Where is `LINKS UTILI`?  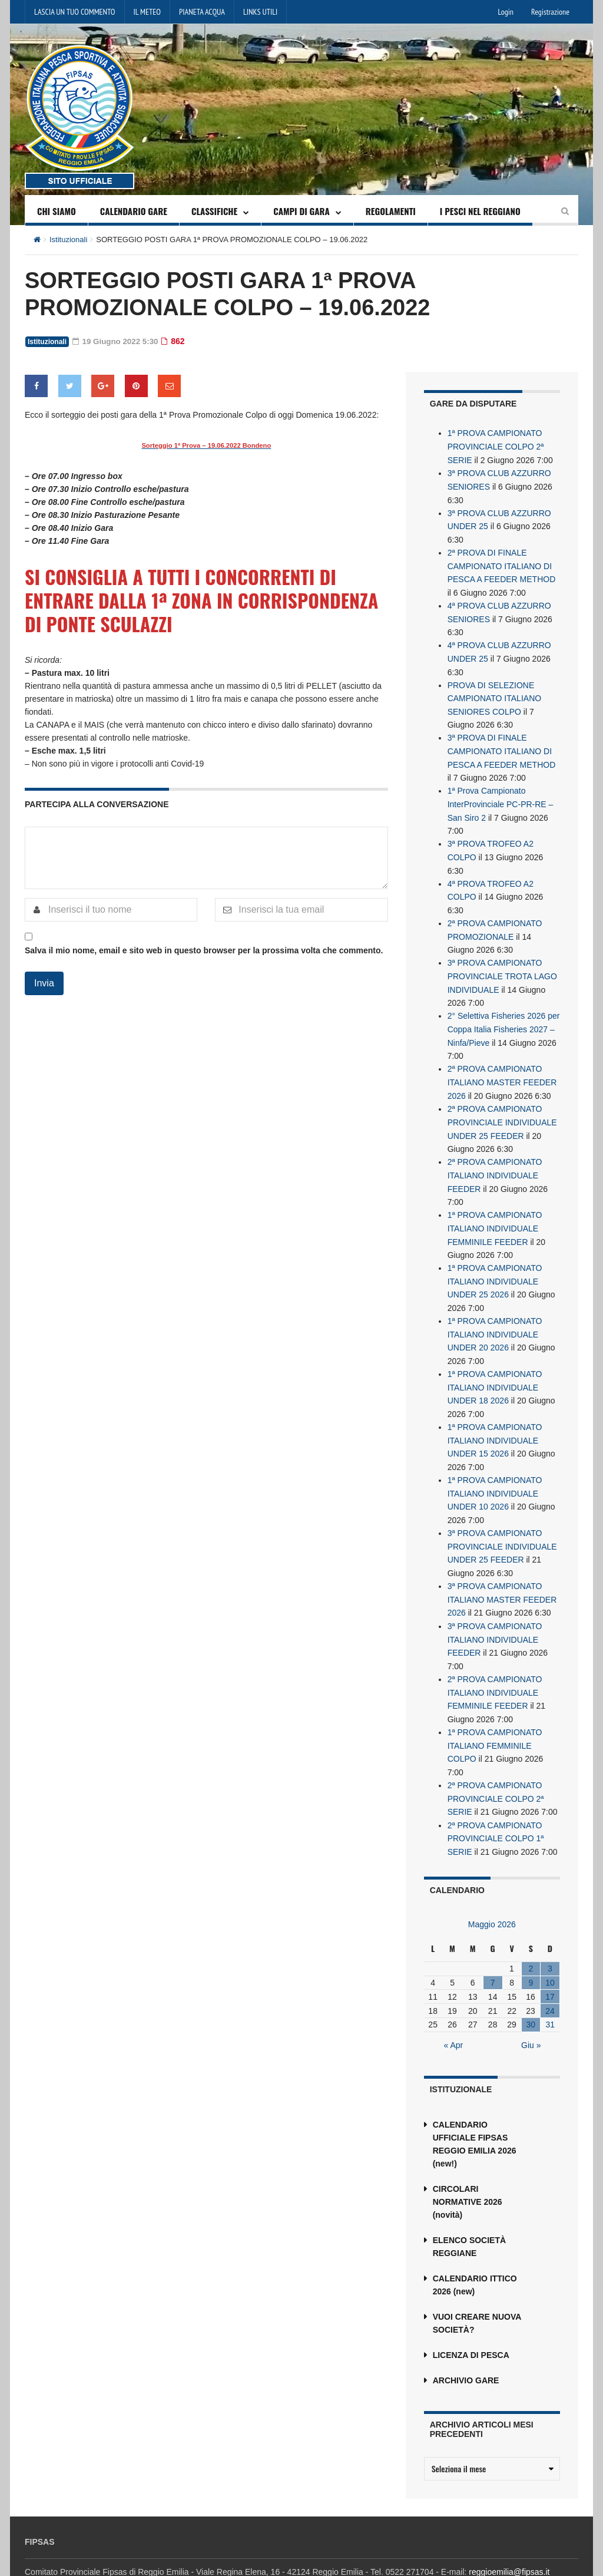 LINKS UTILI is located at coordinates (260, 11).